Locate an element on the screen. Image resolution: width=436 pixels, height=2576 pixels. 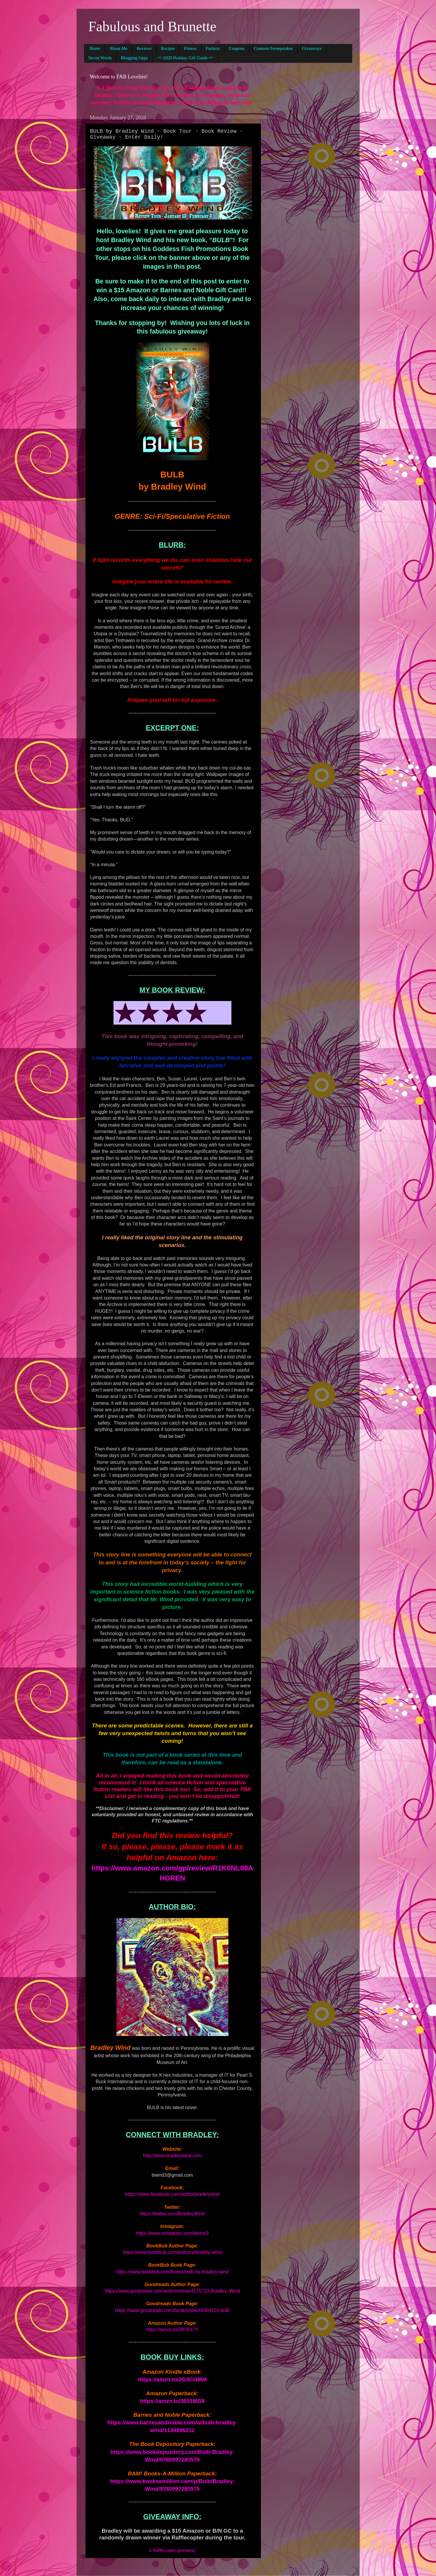
https://amzn.to/2R7E47Y is located at coordinates (172, 2329).